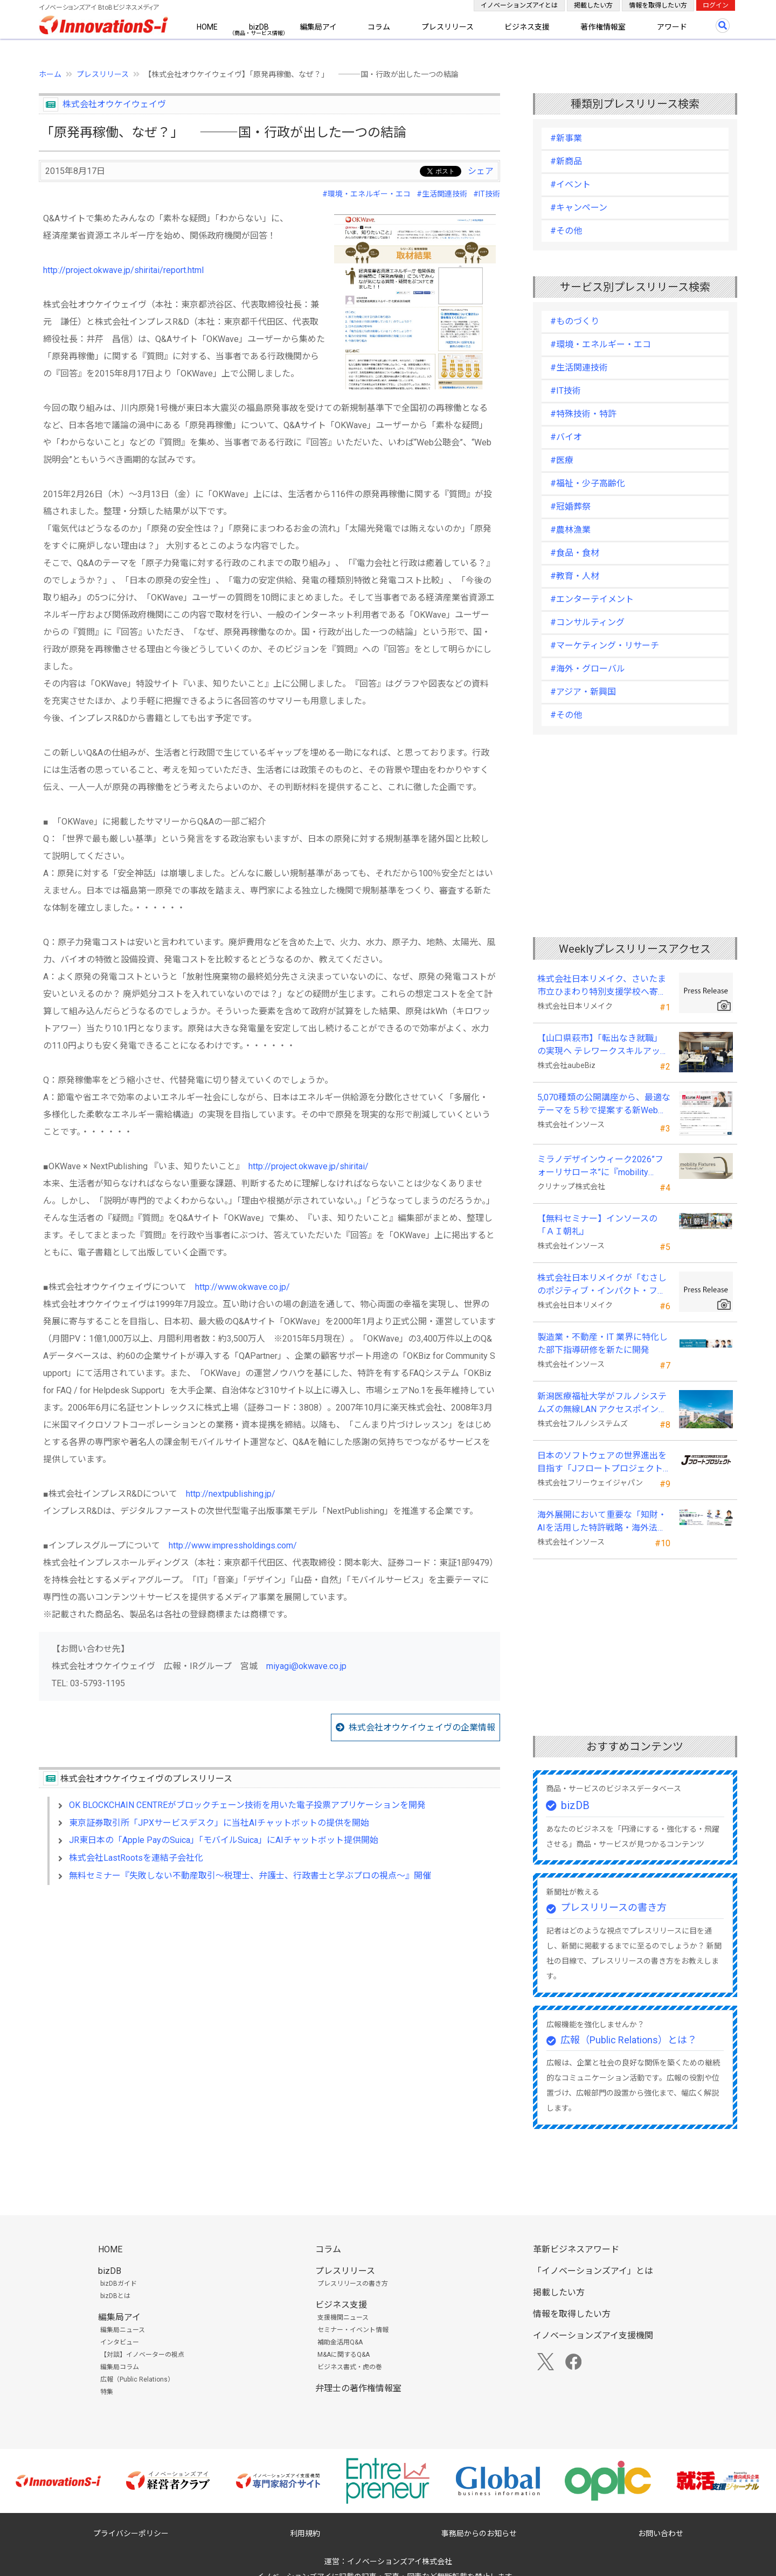  Describe the element at coordinates (716, 5) in the screenshot. I see `ログイン` at that location.